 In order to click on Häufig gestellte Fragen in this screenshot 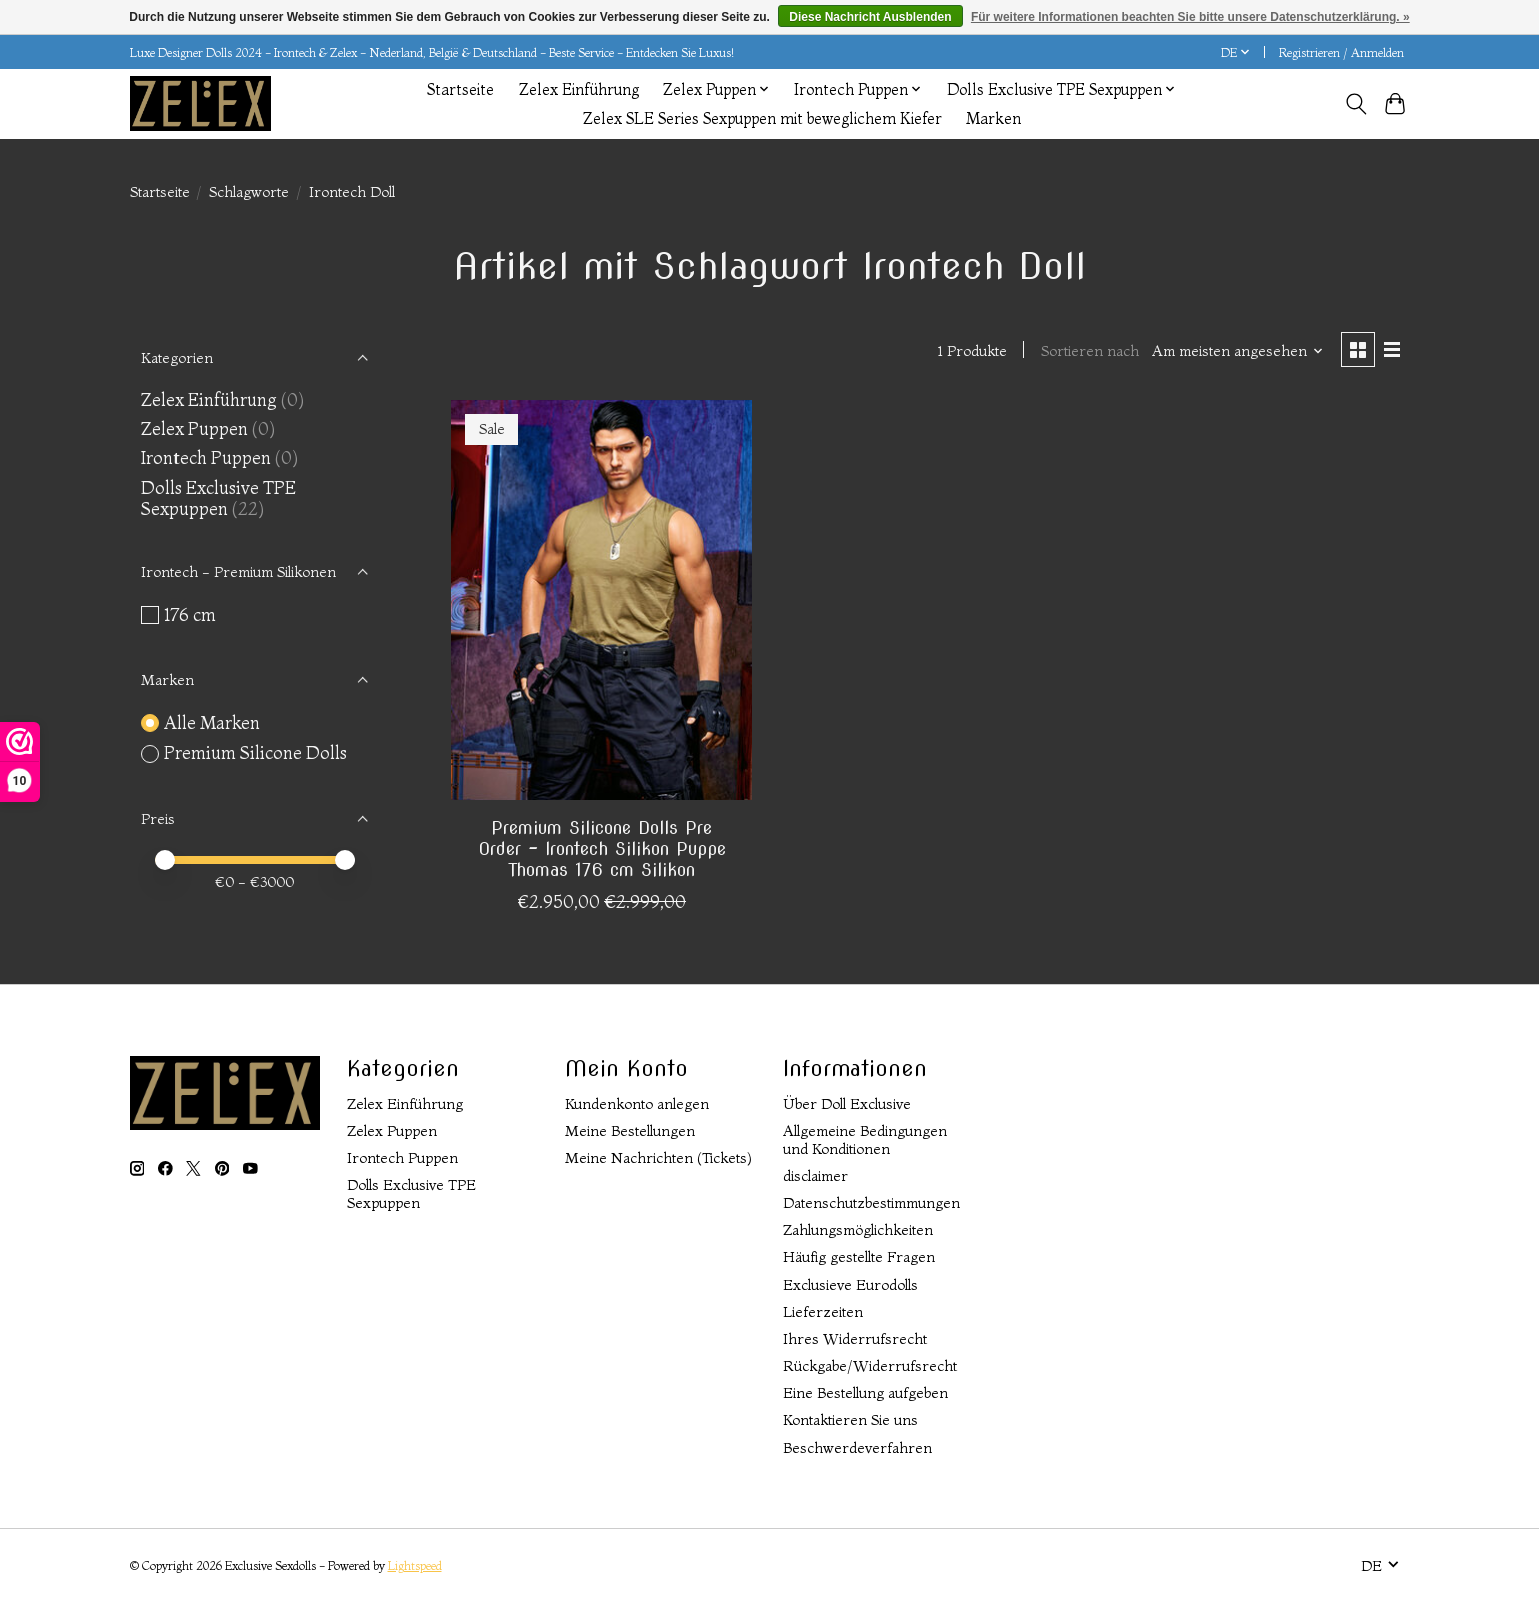, I will do `click(859, 1257)`.